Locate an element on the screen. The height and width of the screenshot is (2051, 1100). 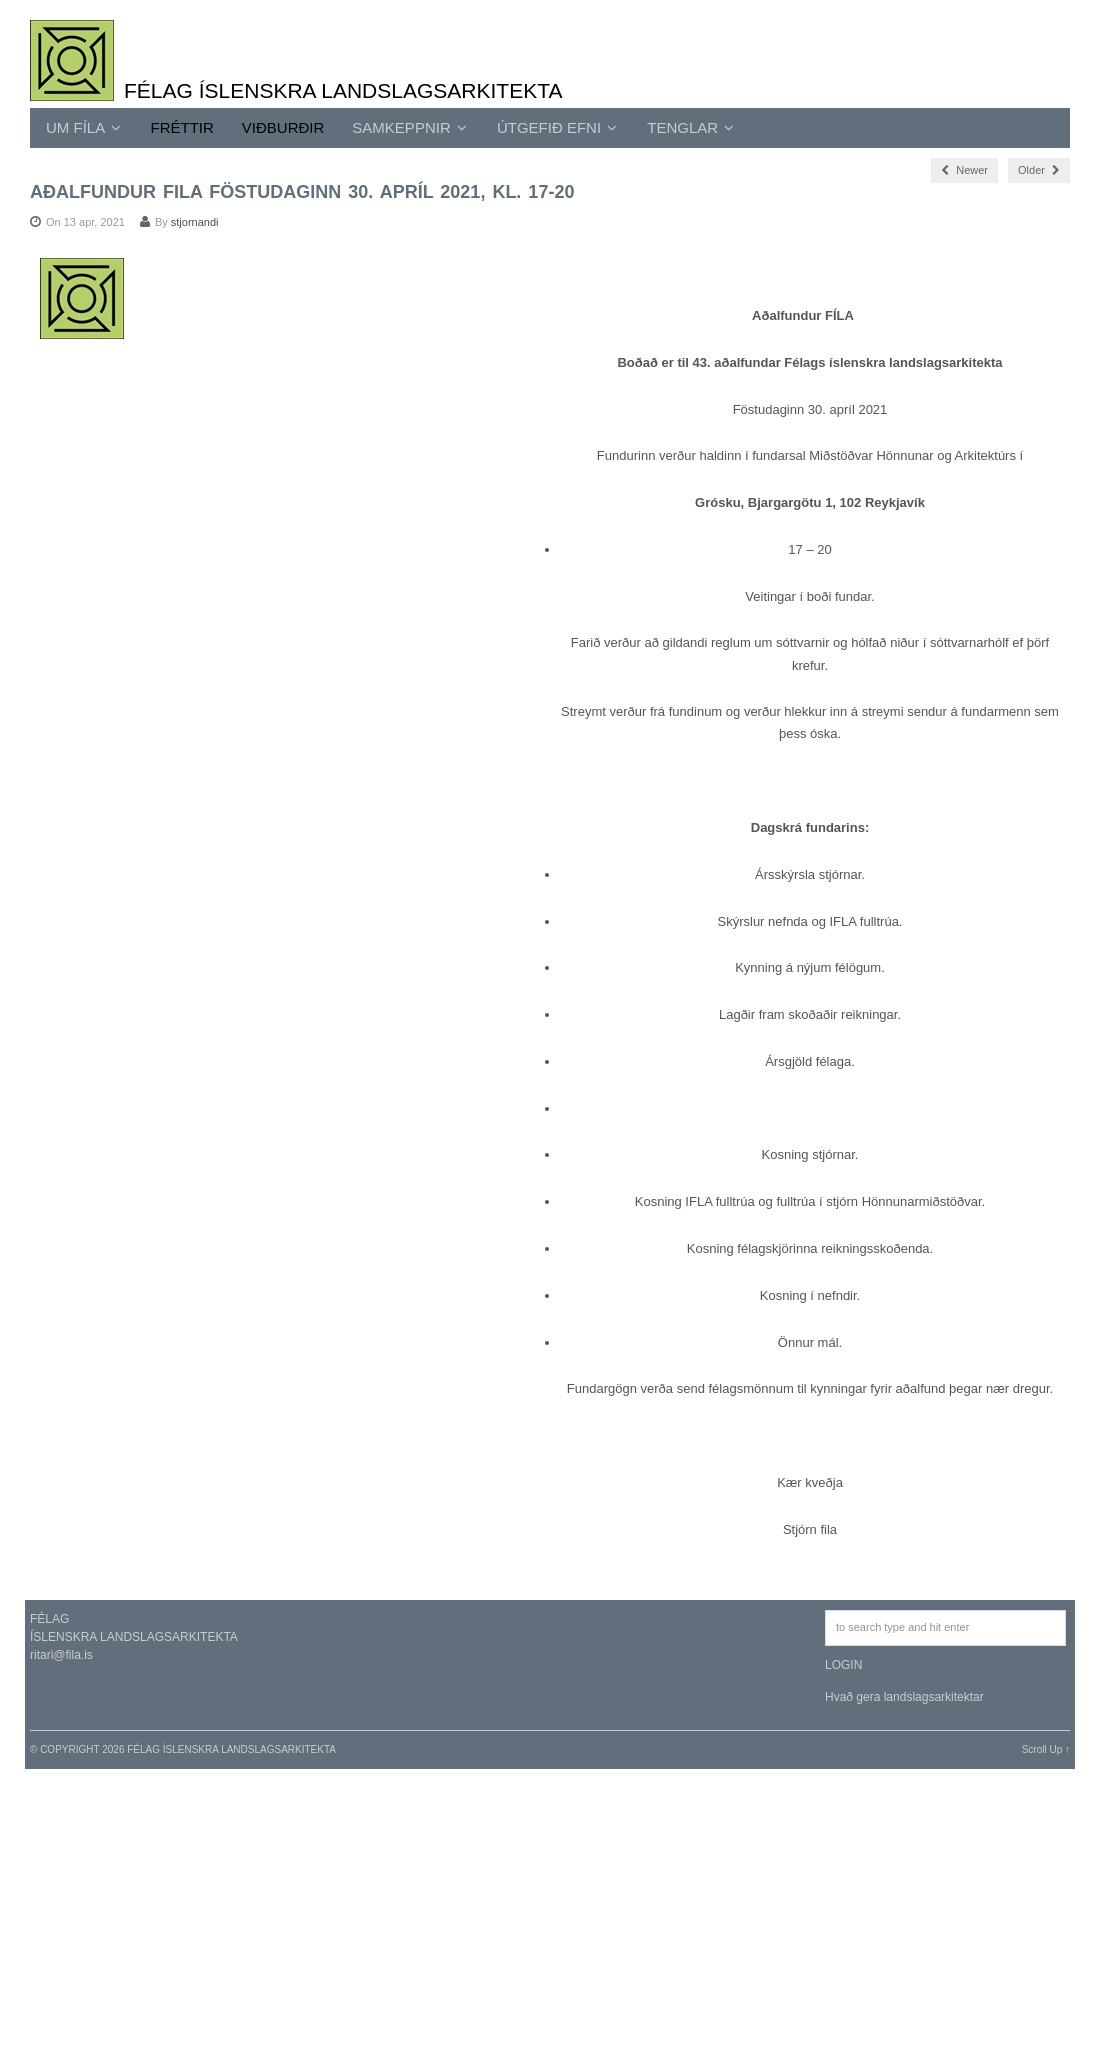
Viðburðir is located at coordinates (283, 127).